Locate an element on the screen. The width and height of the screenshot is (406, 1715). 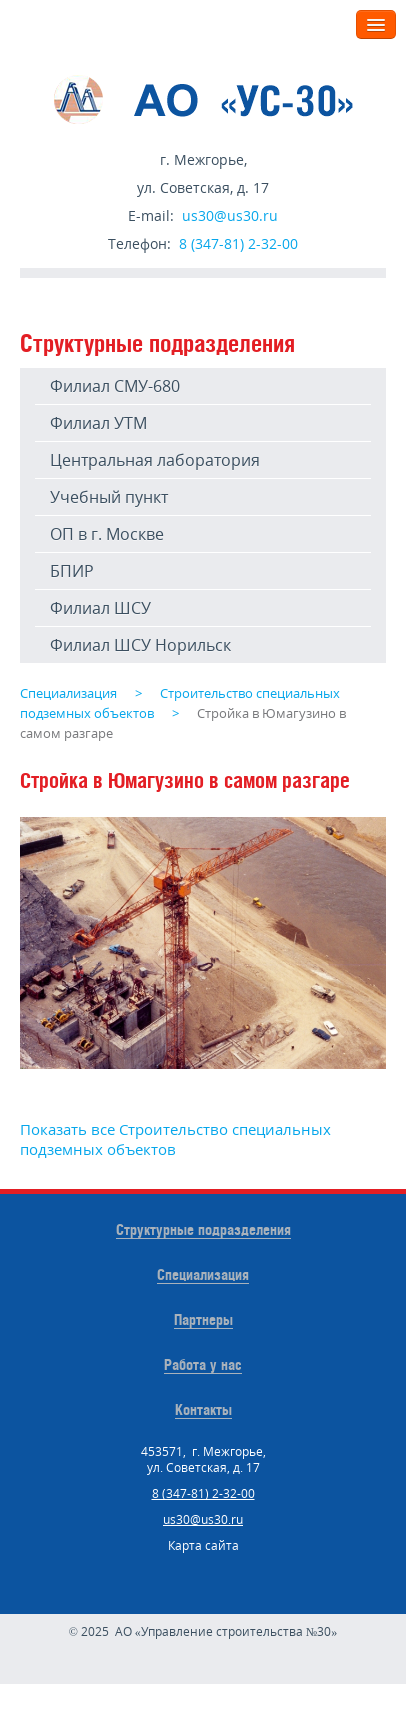
Показать все Строительство специальных подземных объектов is located at coordinates (175, 1139).